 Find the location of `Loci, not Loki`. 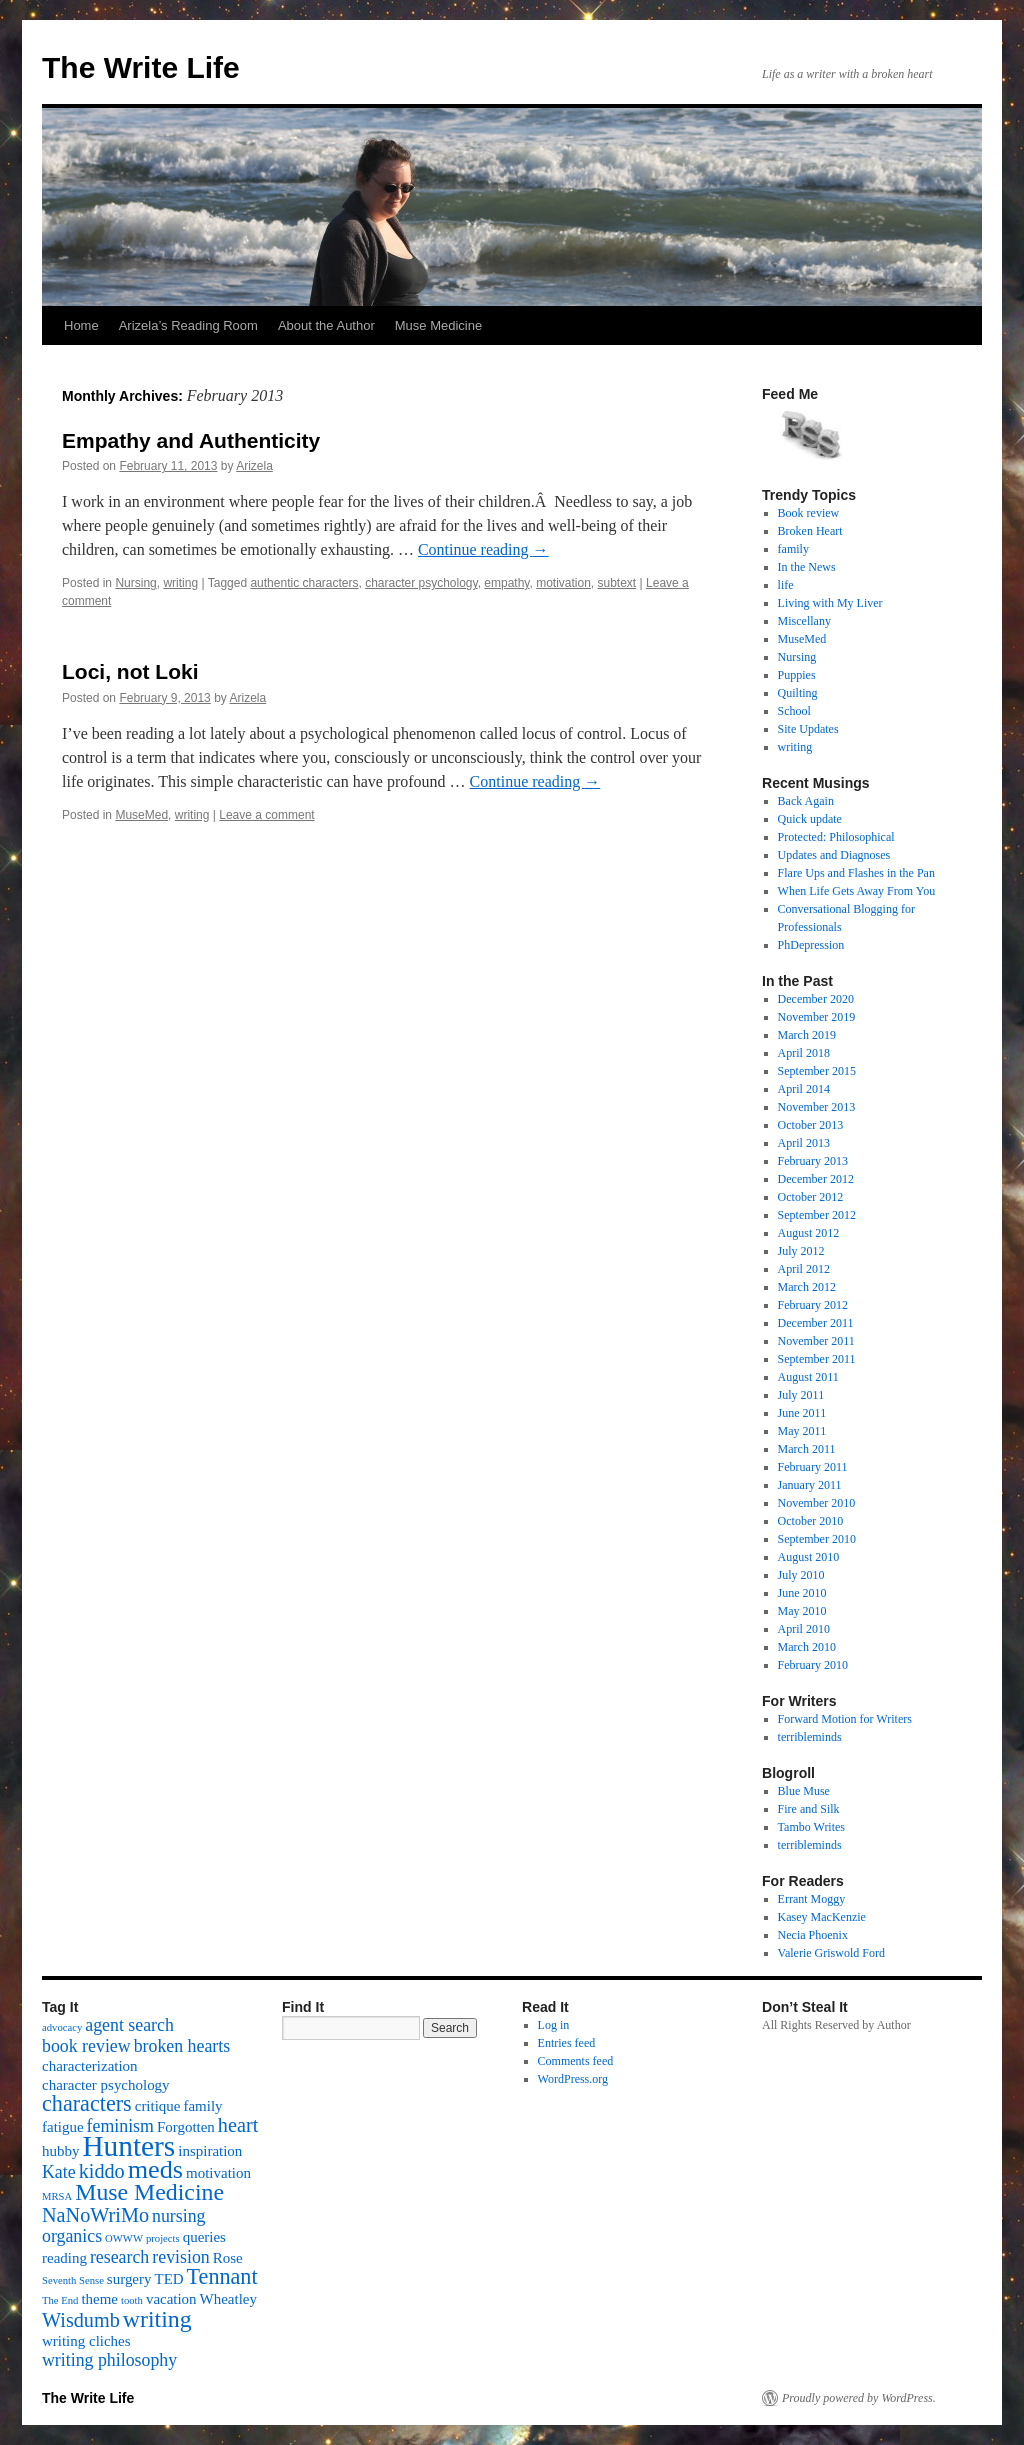

Loci, not Loki is located at coordinates (130, 671).